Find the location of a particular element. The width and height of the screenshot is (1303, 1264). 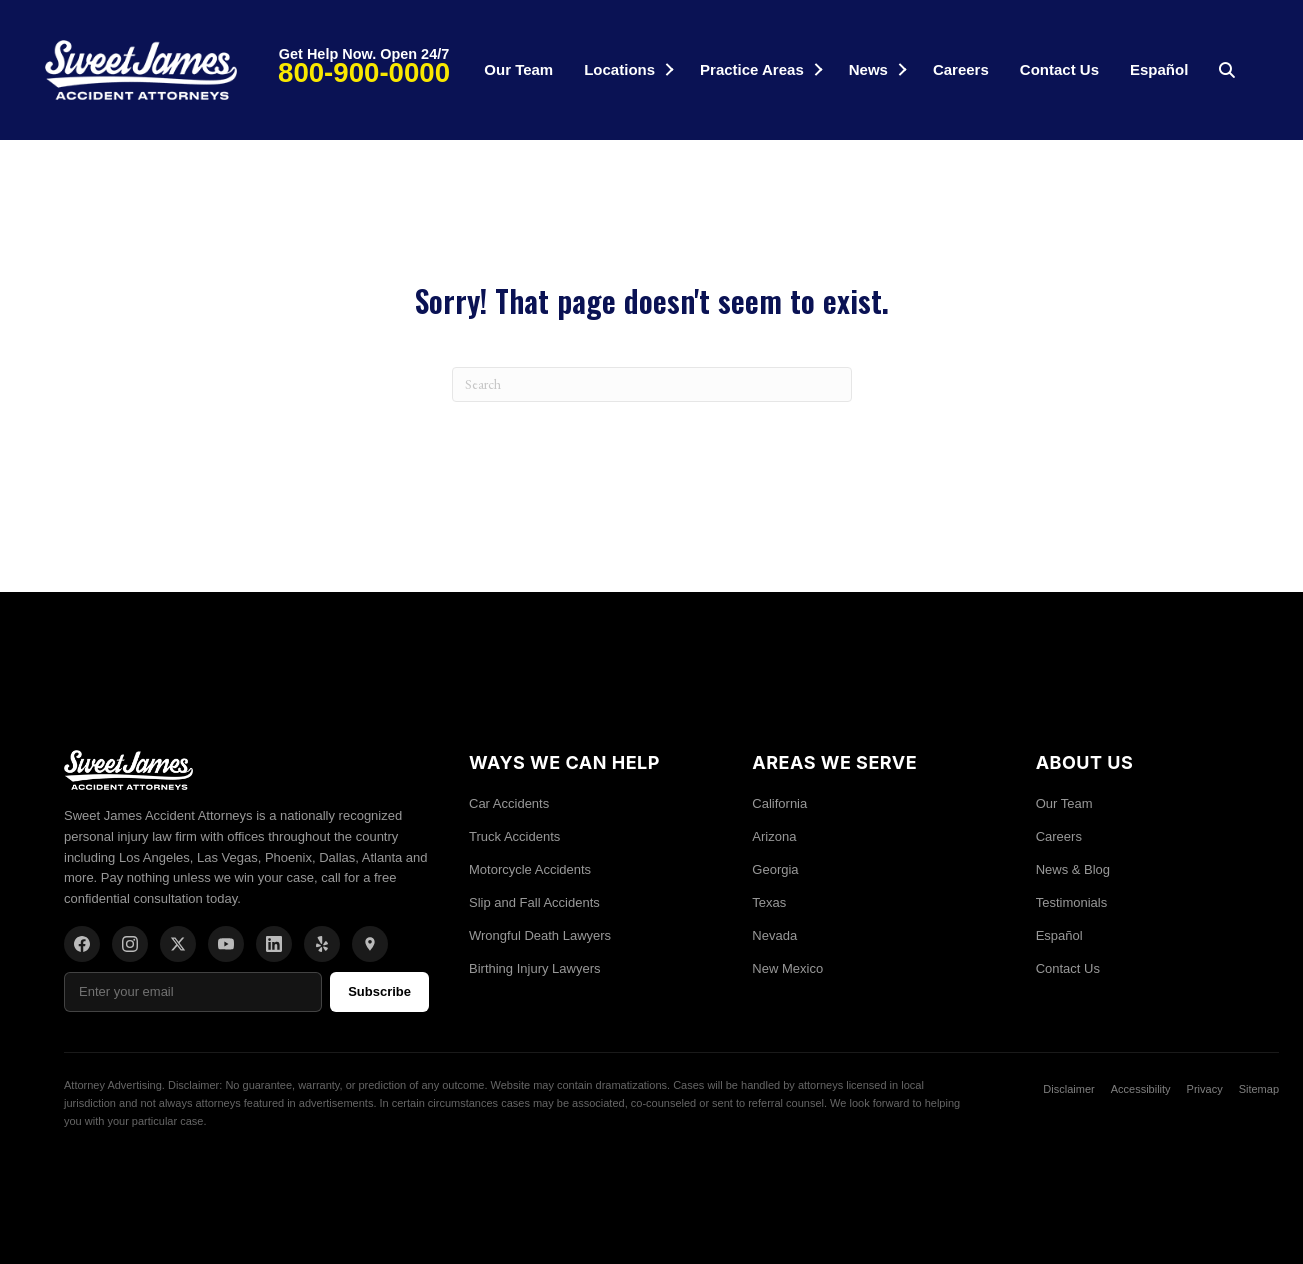

New Mexico is located at coordinates (787, 968).